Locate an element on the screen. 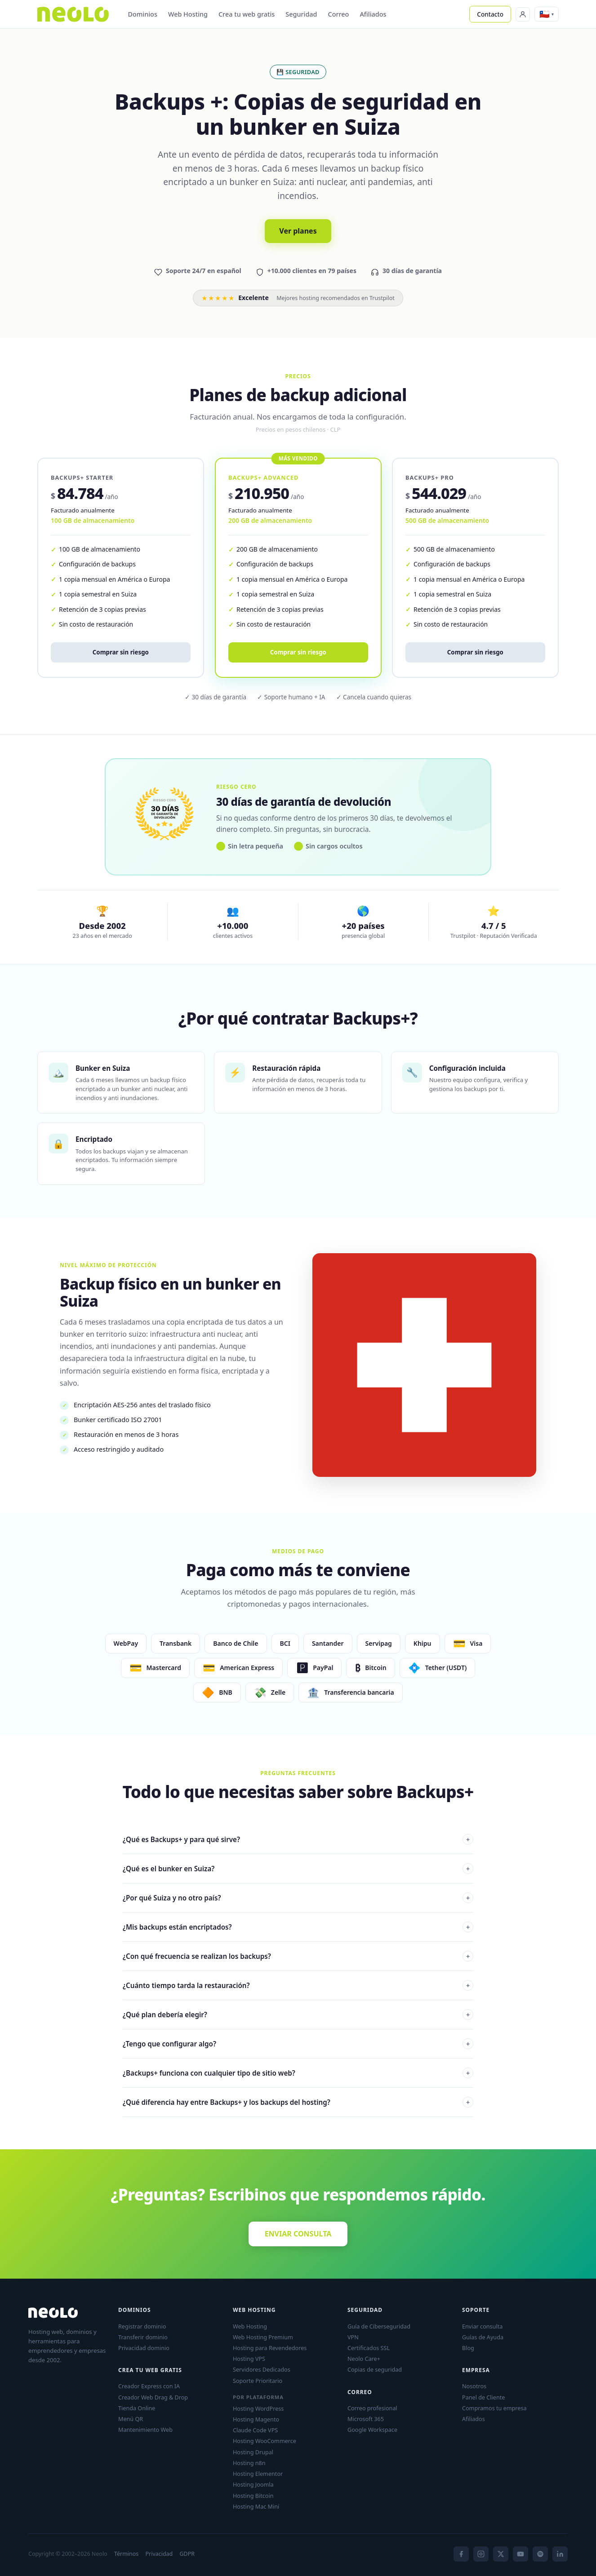 Image resolution: width=596 pixels, height=2576 pixels. Web Hosting is located at coordinates (188, 14).